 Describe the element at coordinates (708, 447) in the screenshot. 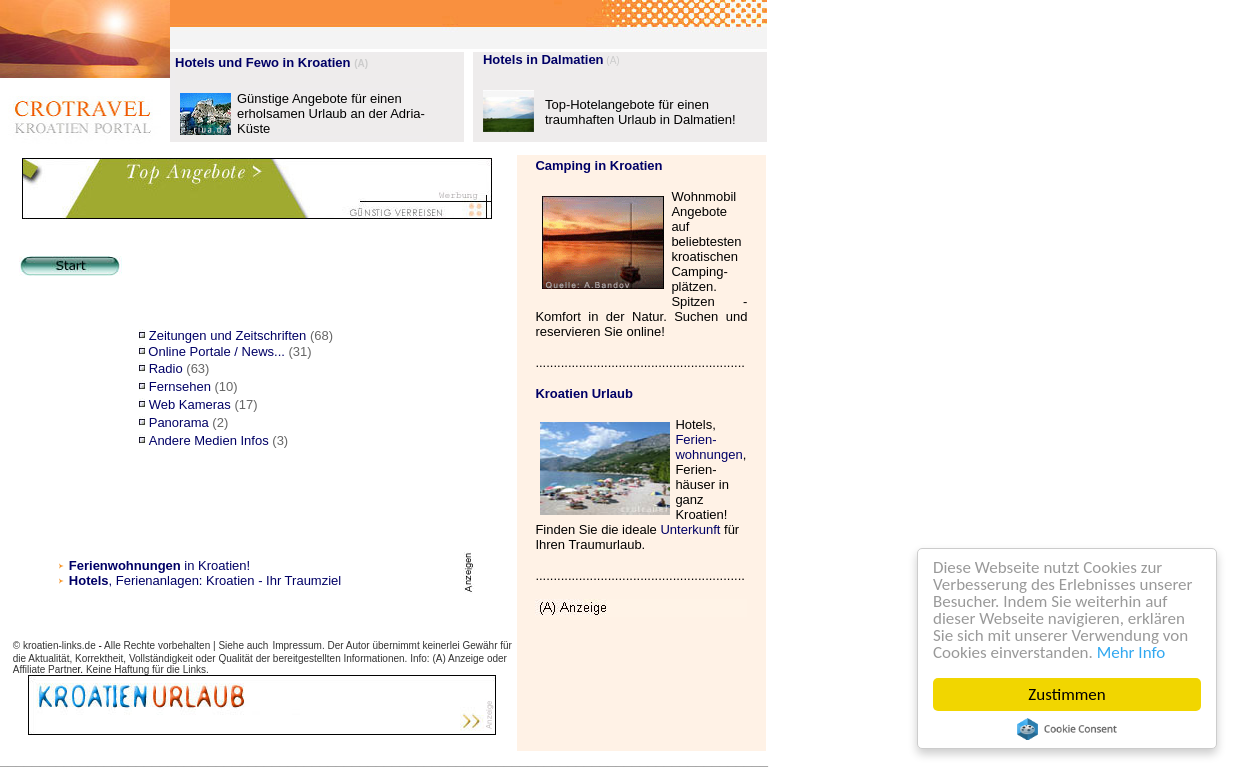

I see `Ferien- wohnungen` at that location.